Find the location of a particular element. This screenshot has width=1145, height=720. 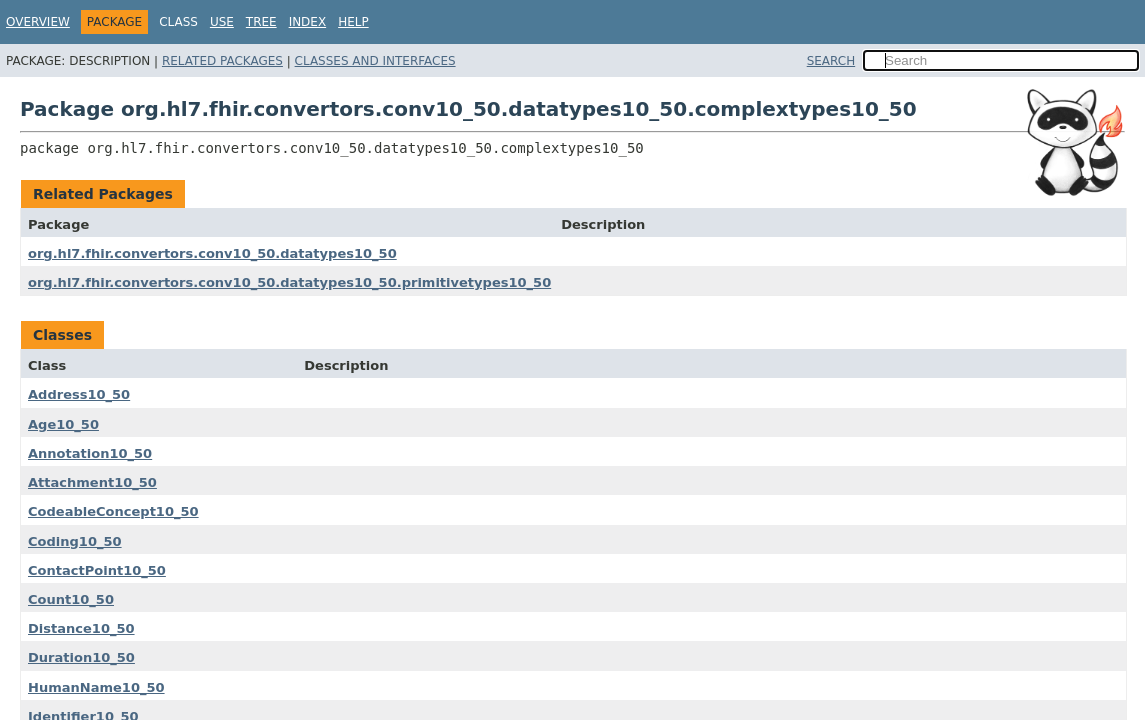

org.hl7.fhir.convertors.conv10_50.datatypes10_50.primitivetypes10_50 is located at coordinates (289, 282).